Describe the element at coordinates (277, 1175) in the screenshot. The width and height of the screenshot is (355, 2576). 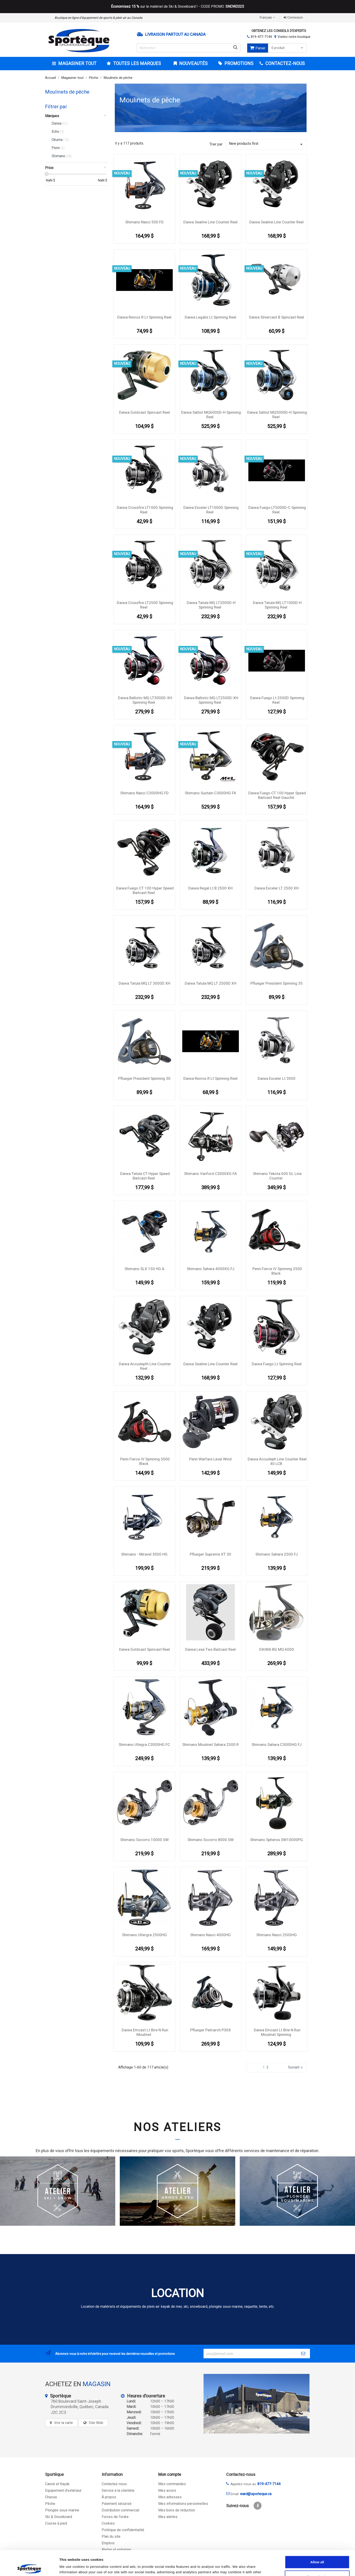
I see `Shimano Tekota 600 GL line counter` at that location.